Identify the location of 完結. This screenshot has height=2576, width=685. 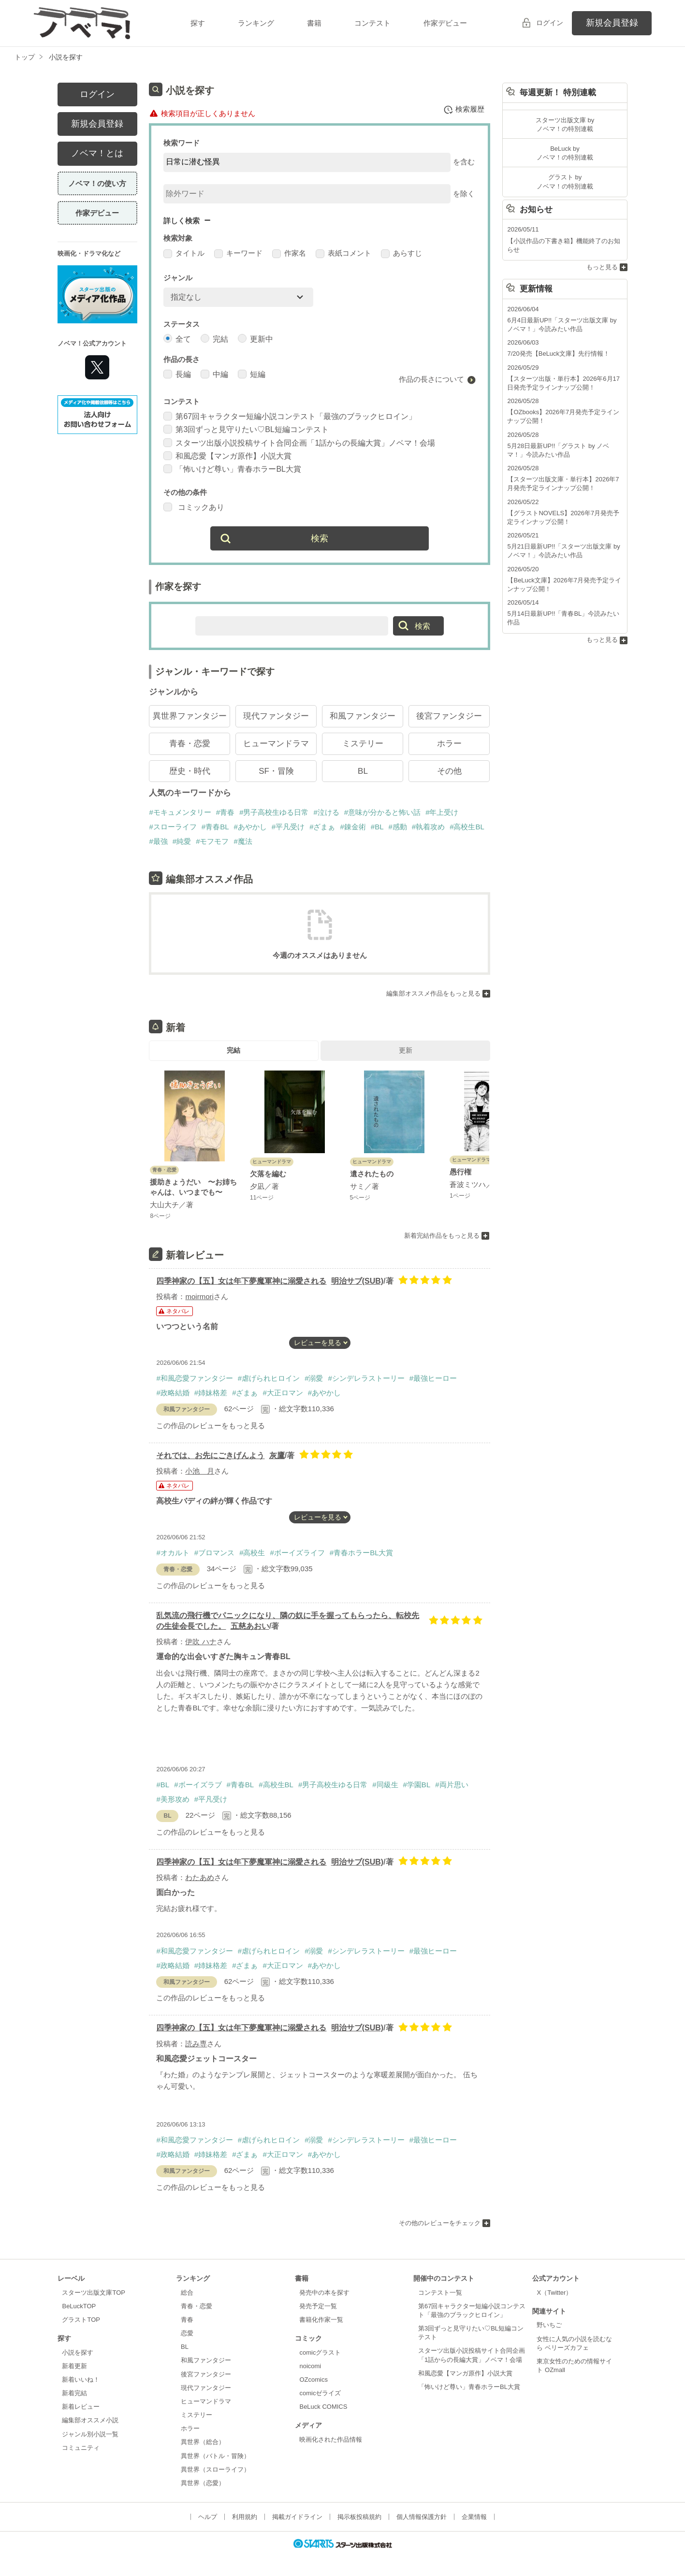
(214, 339).